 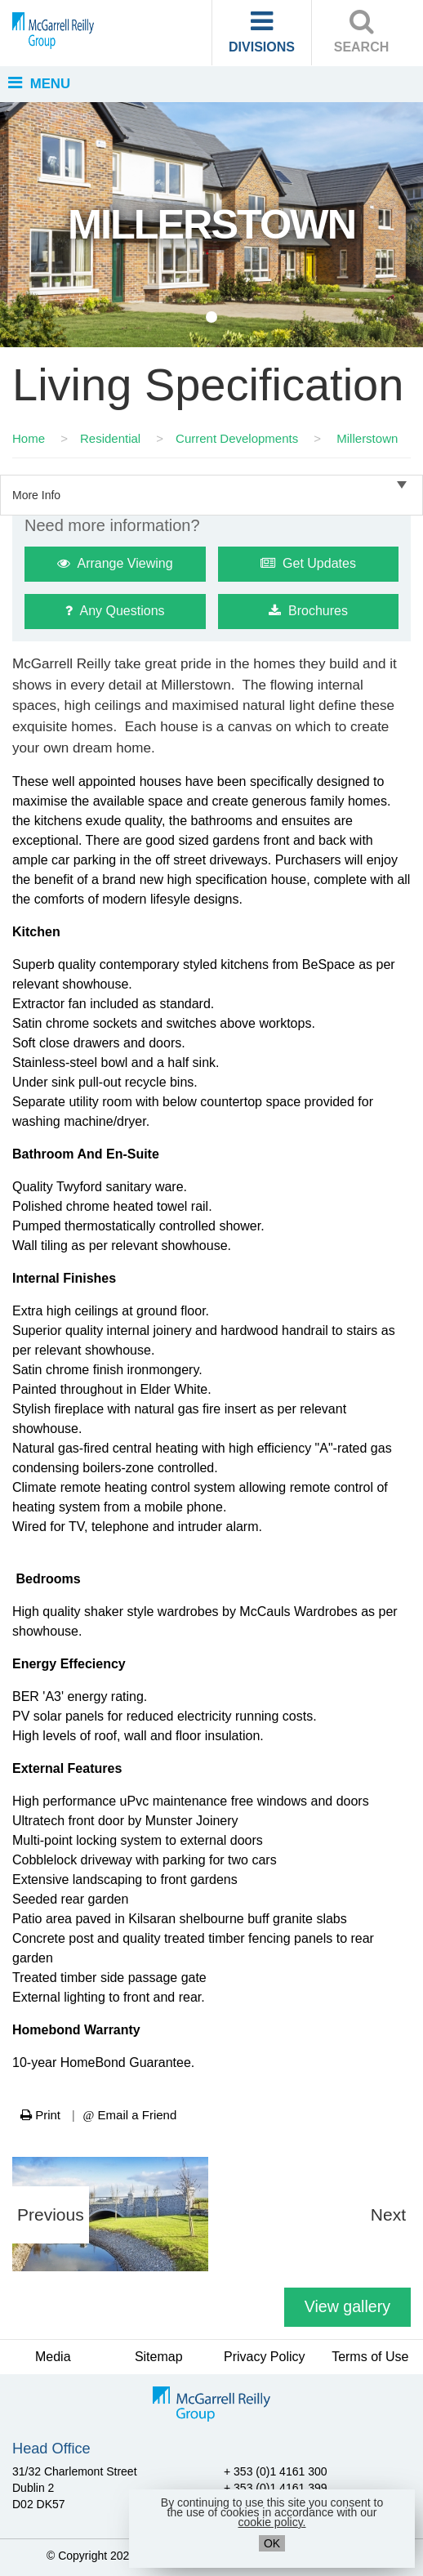 What do you see at coordinates (115, 611) in the screenshot?
I see `Any Questions` at bounding box center [115, 611].